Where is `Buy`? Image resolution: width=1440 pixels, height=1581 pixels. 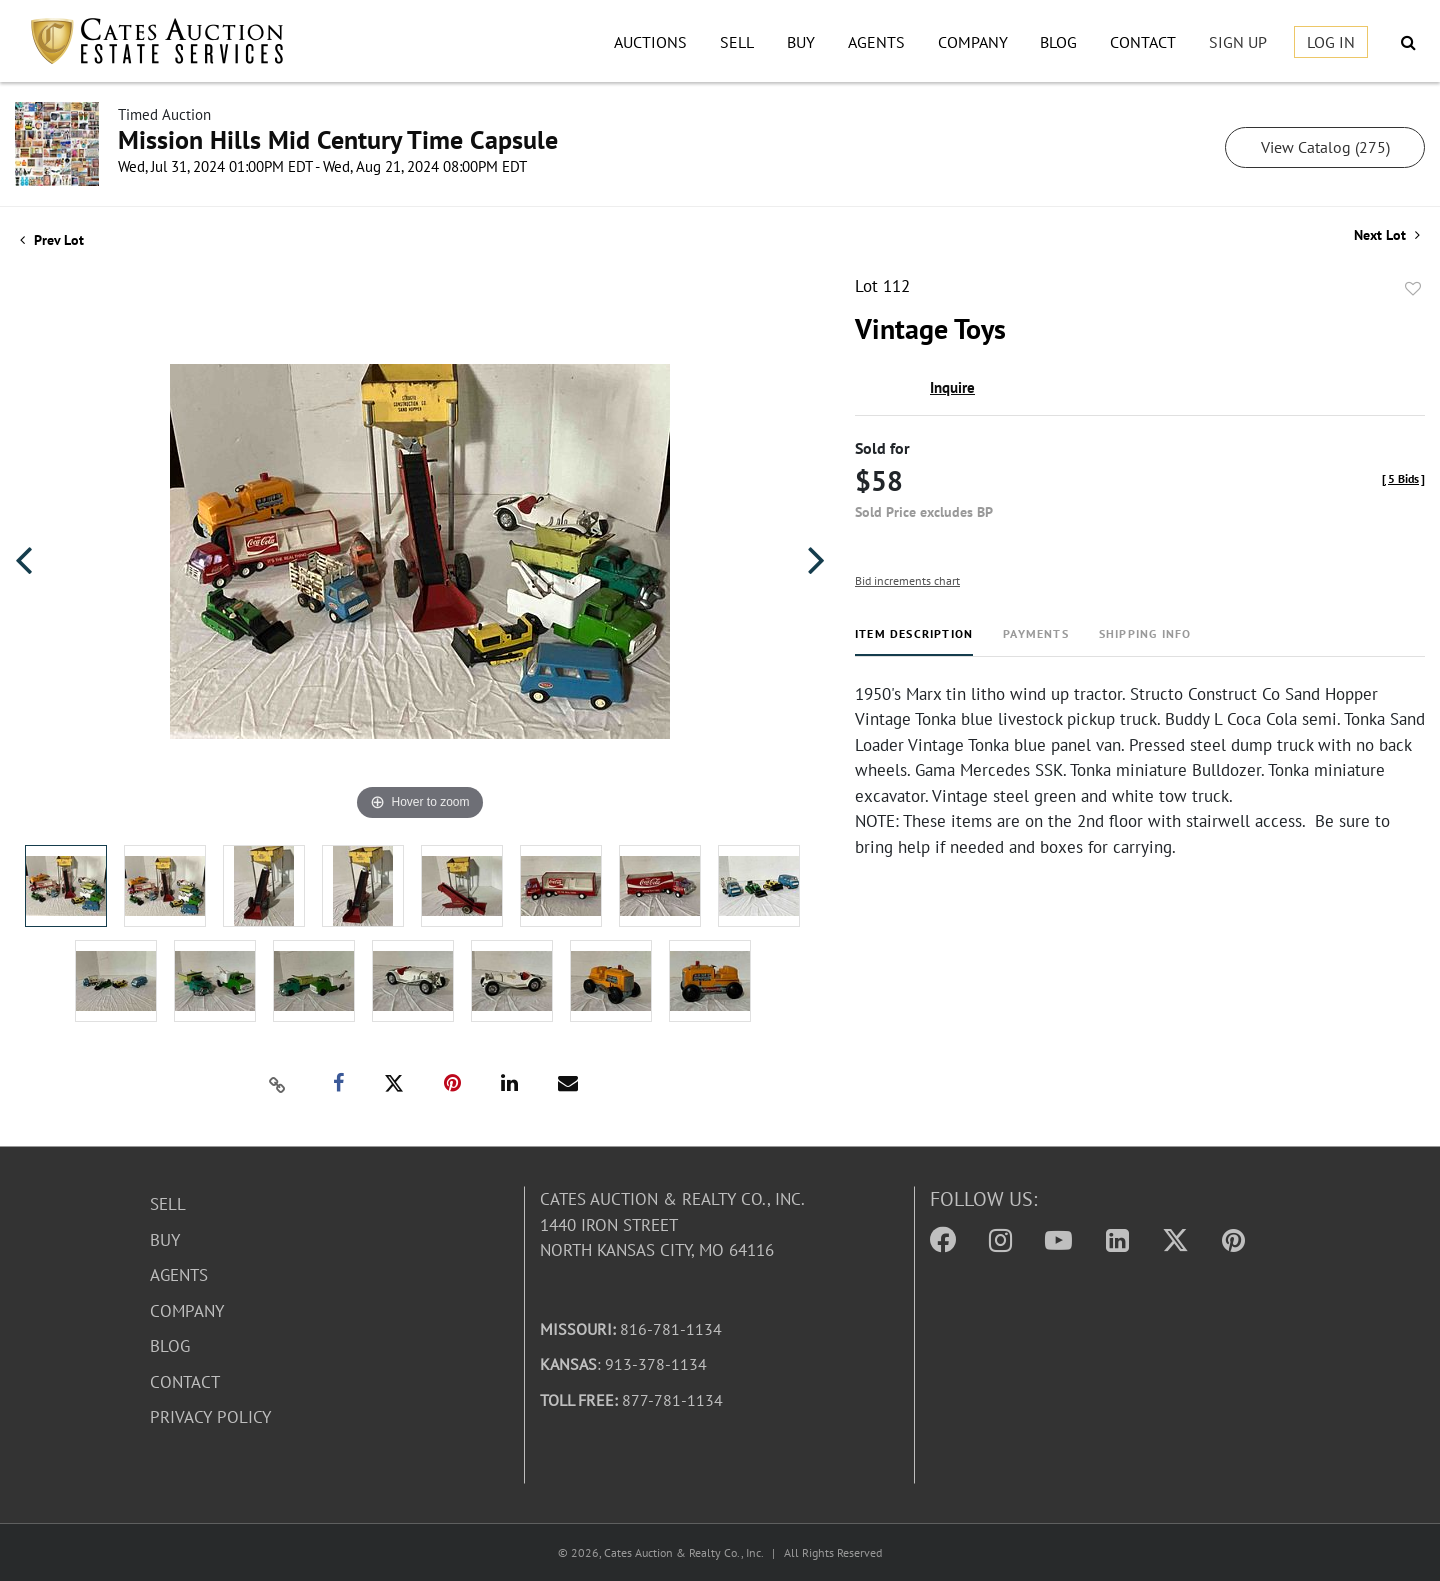
Buy is located at coordinates (801, 42).